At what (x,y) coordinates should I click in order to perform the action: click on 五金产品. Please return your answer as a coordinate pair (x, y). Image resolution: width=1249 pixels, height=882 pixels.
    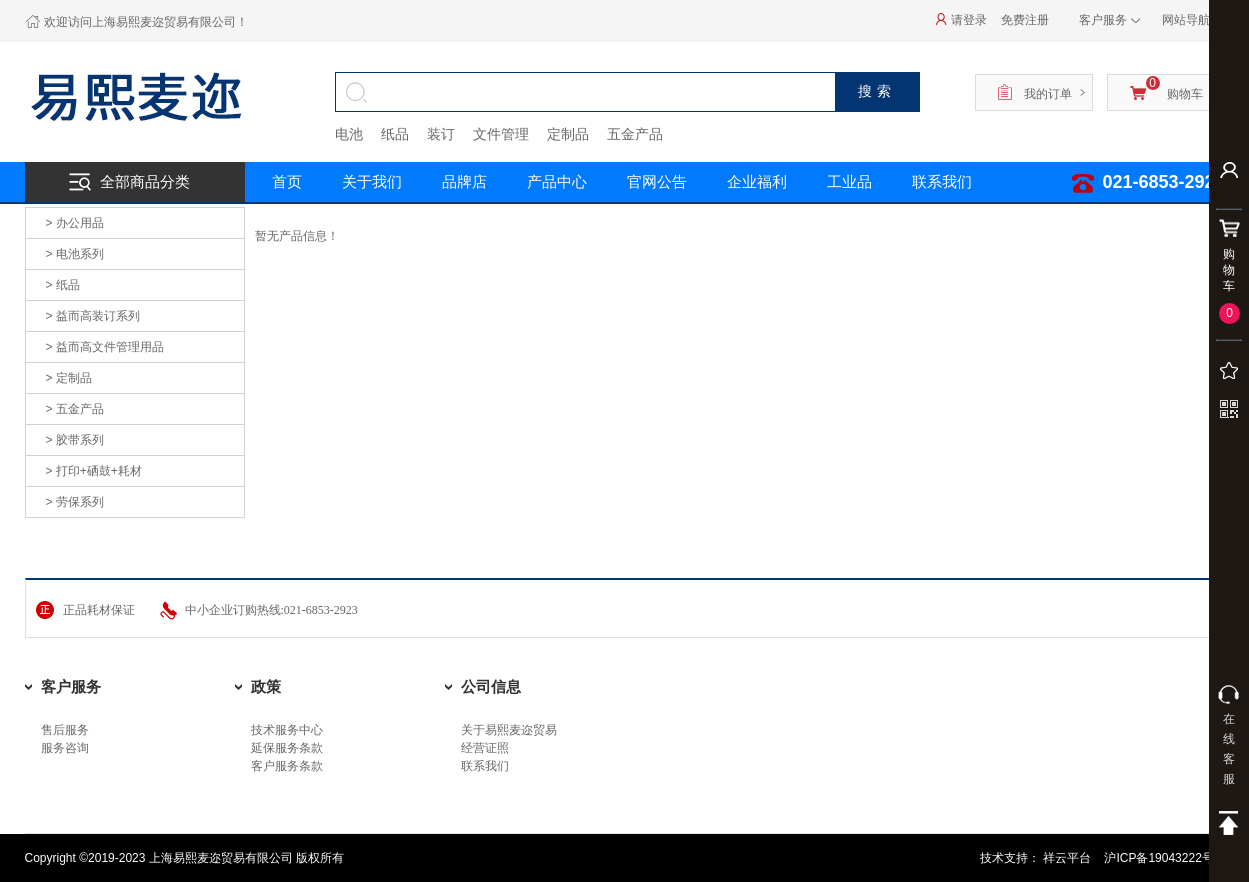
    Looking at the image, I should click on (635, 134).